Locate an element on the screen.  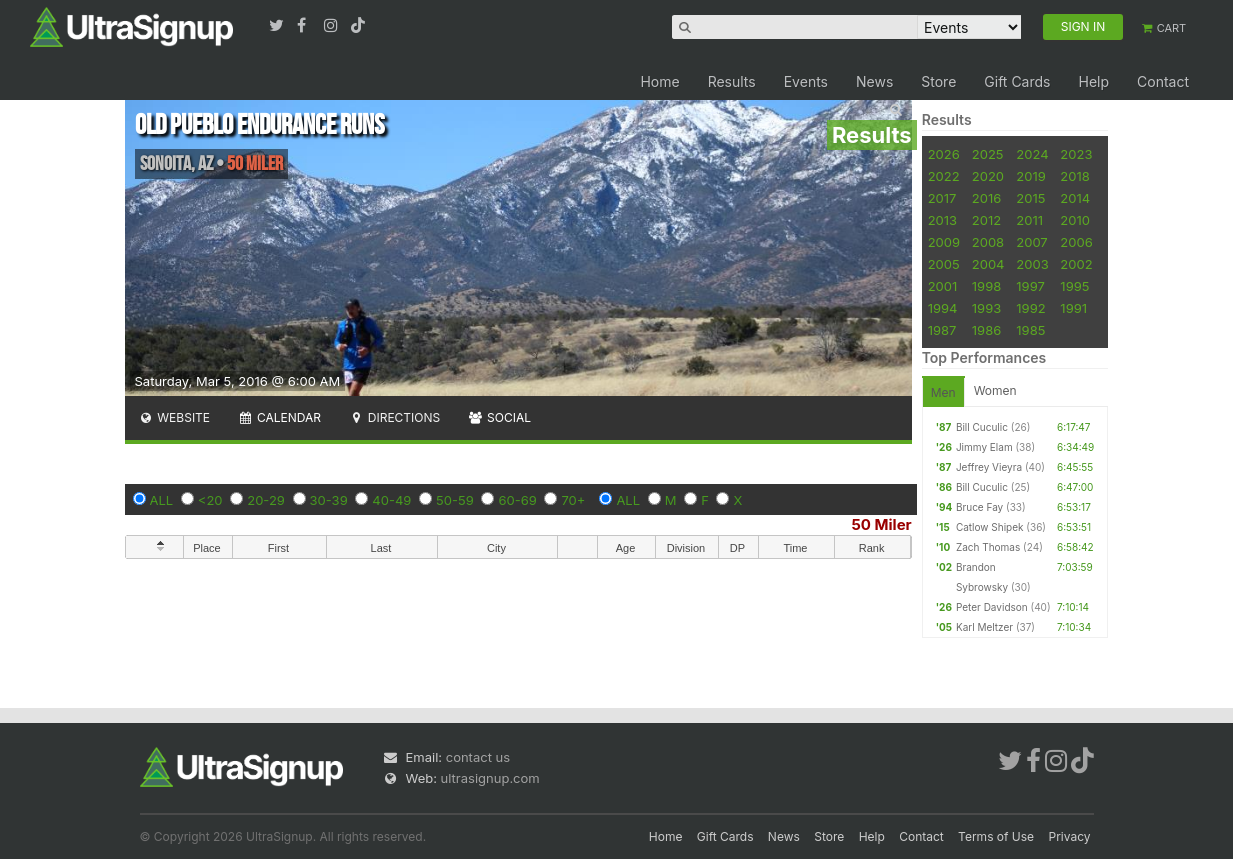
50-59 is located at coordinates (455, 500).